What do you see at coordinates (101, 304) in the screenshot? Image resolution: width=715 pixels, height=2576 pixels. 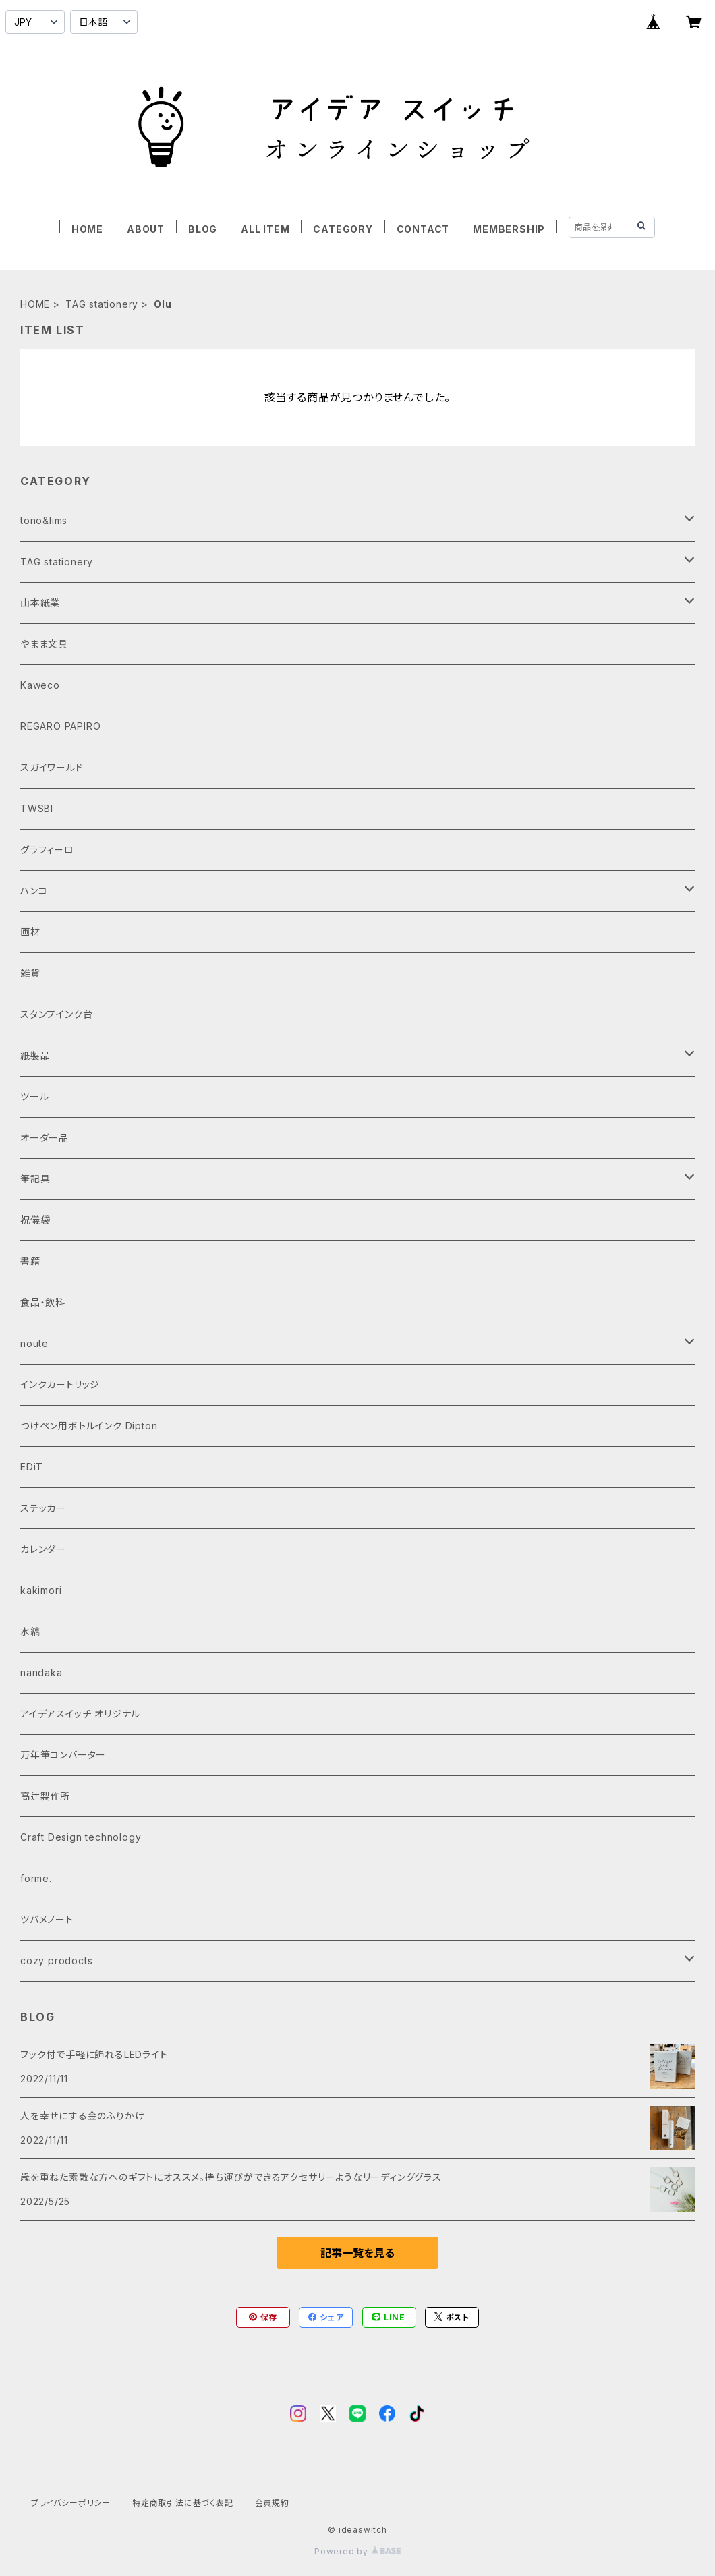 I see `TAG stationery` at bounding box center [101, 304].